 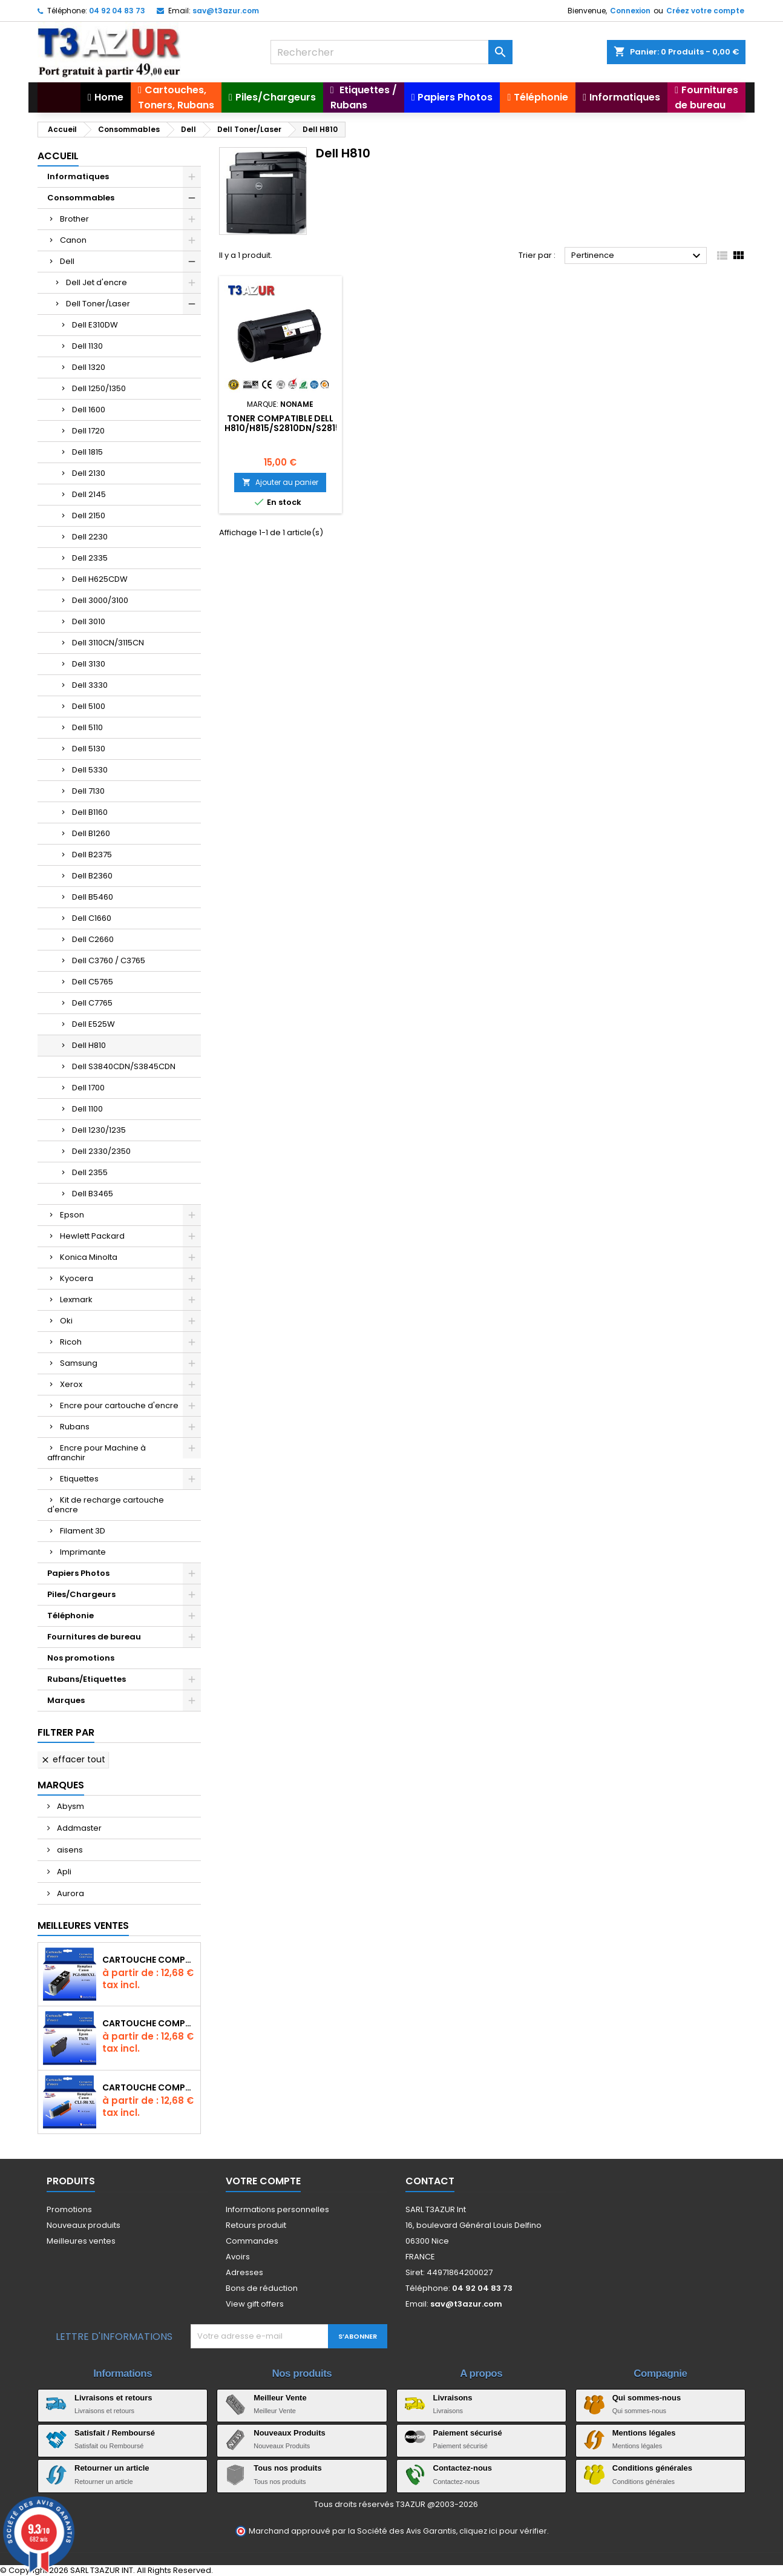 What do you see at coordinates (429, 2181) in the screenshot?
I see `Contact` at bounding box center [429, 2181].